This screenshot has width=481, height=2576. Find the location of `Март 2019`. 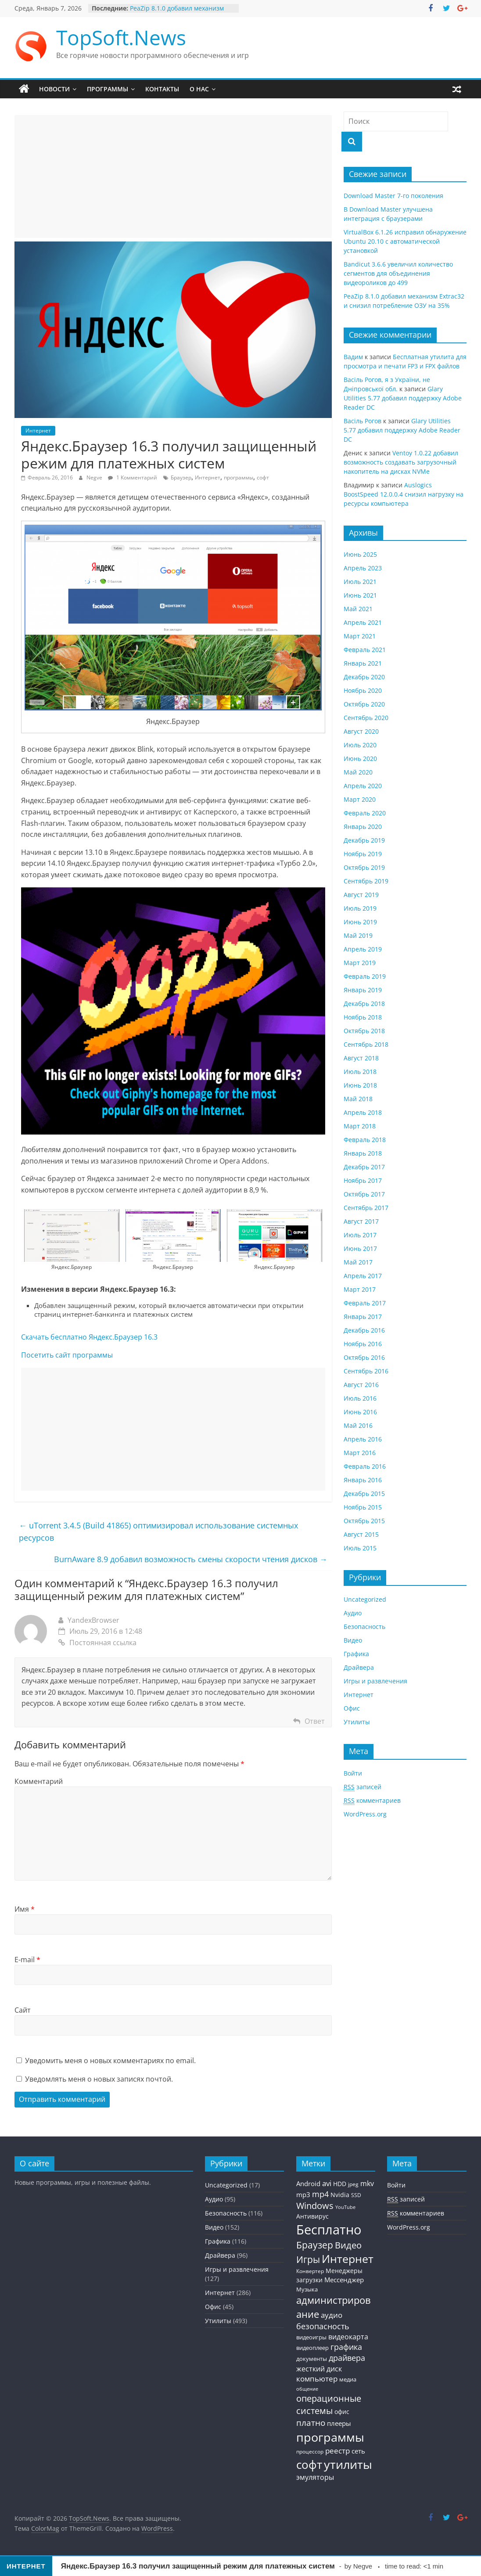

Март 2019 is located at coordinates (360, 962).